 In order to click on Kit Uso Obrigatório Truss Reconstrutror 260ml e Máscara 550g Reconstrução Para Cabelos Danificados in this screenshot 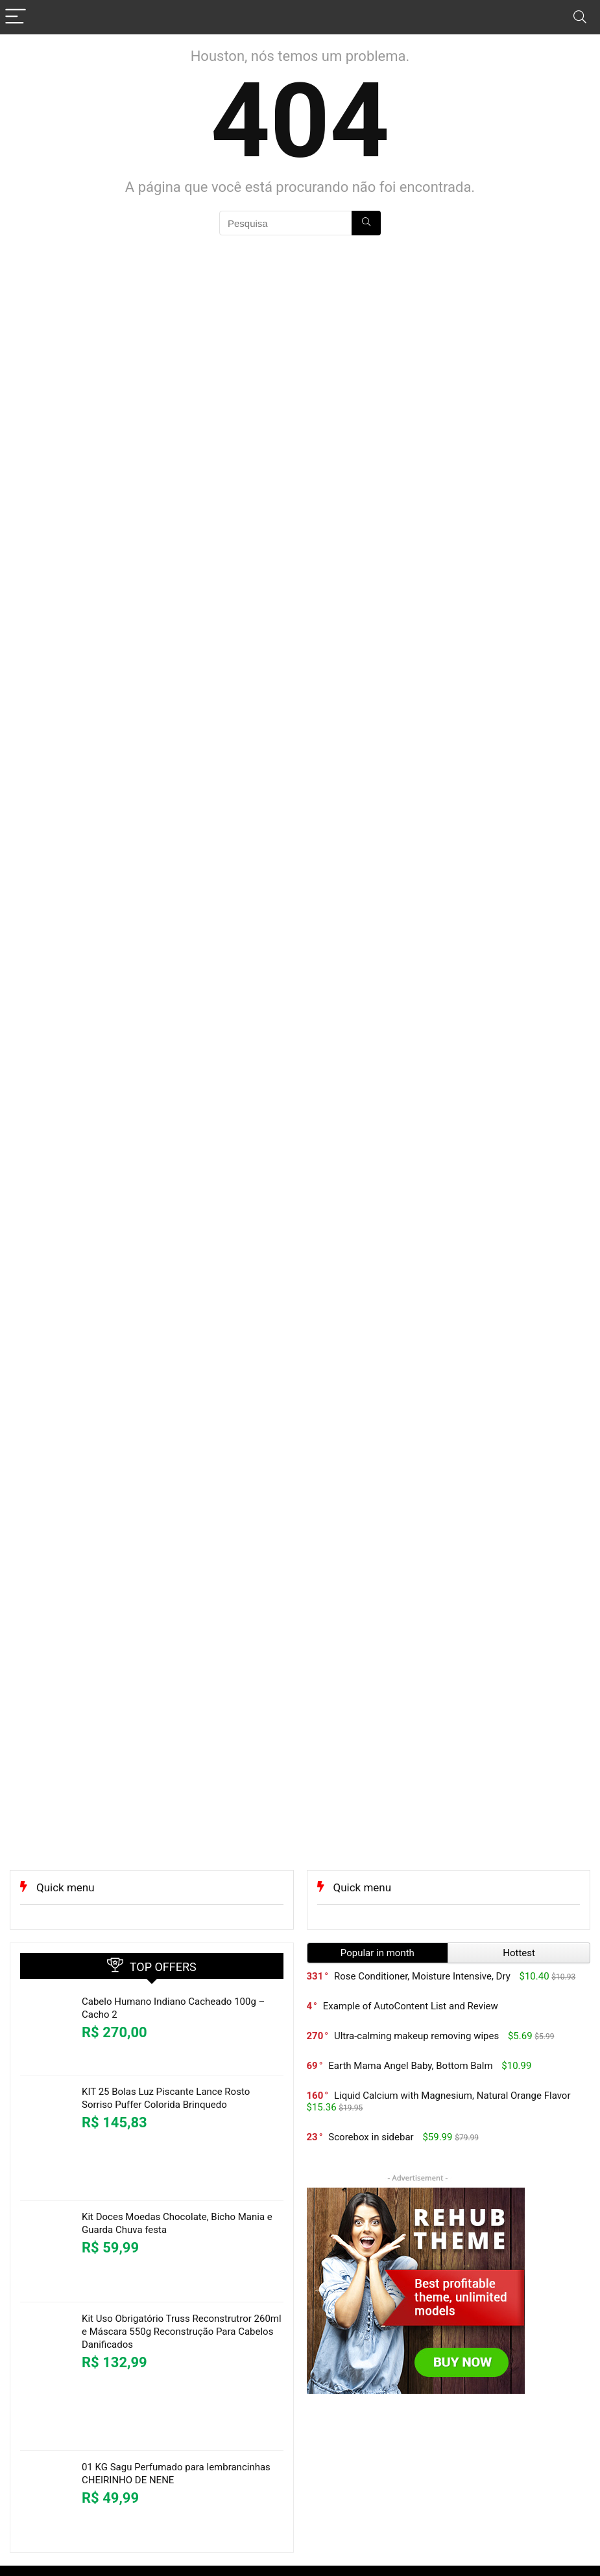, I will do `click(182, 2331)`.